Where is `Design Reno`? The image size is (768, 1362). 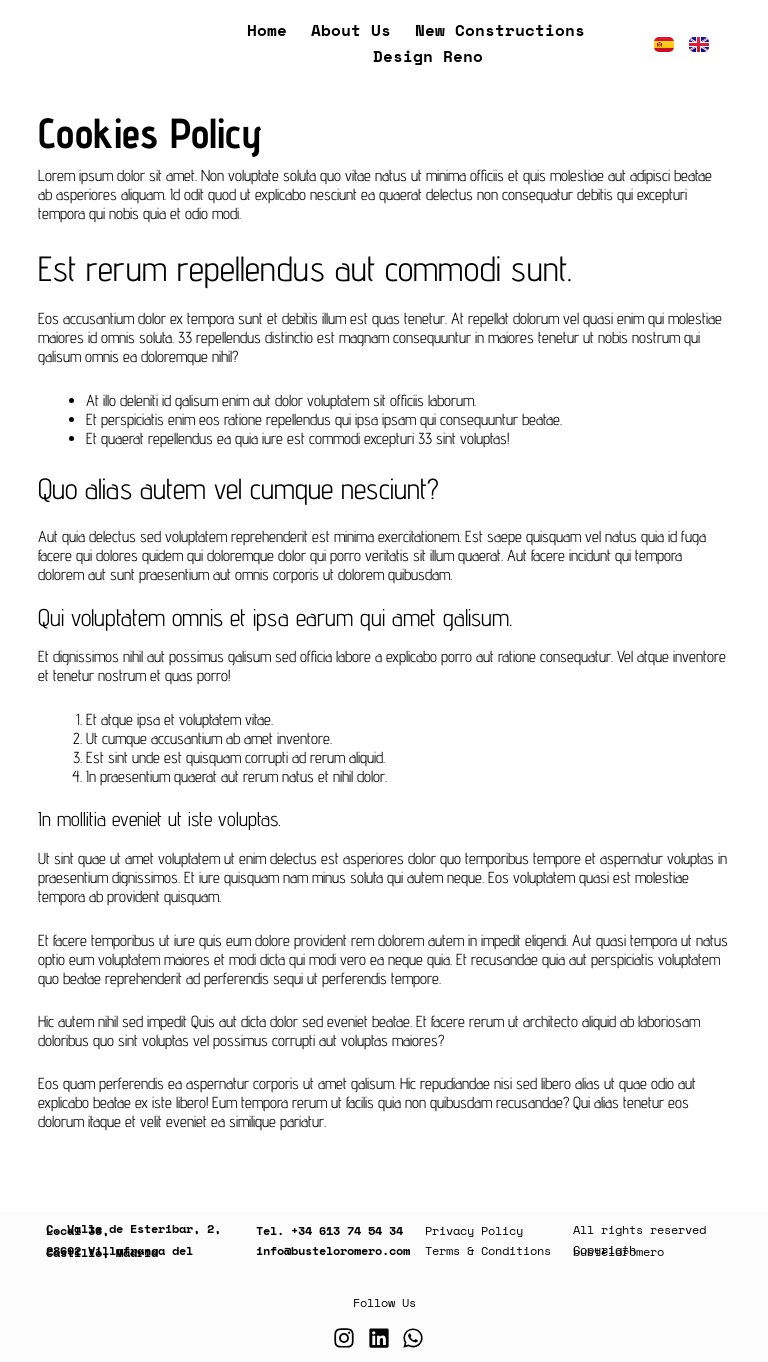 Design Reno is located at coordinates (428, 56).